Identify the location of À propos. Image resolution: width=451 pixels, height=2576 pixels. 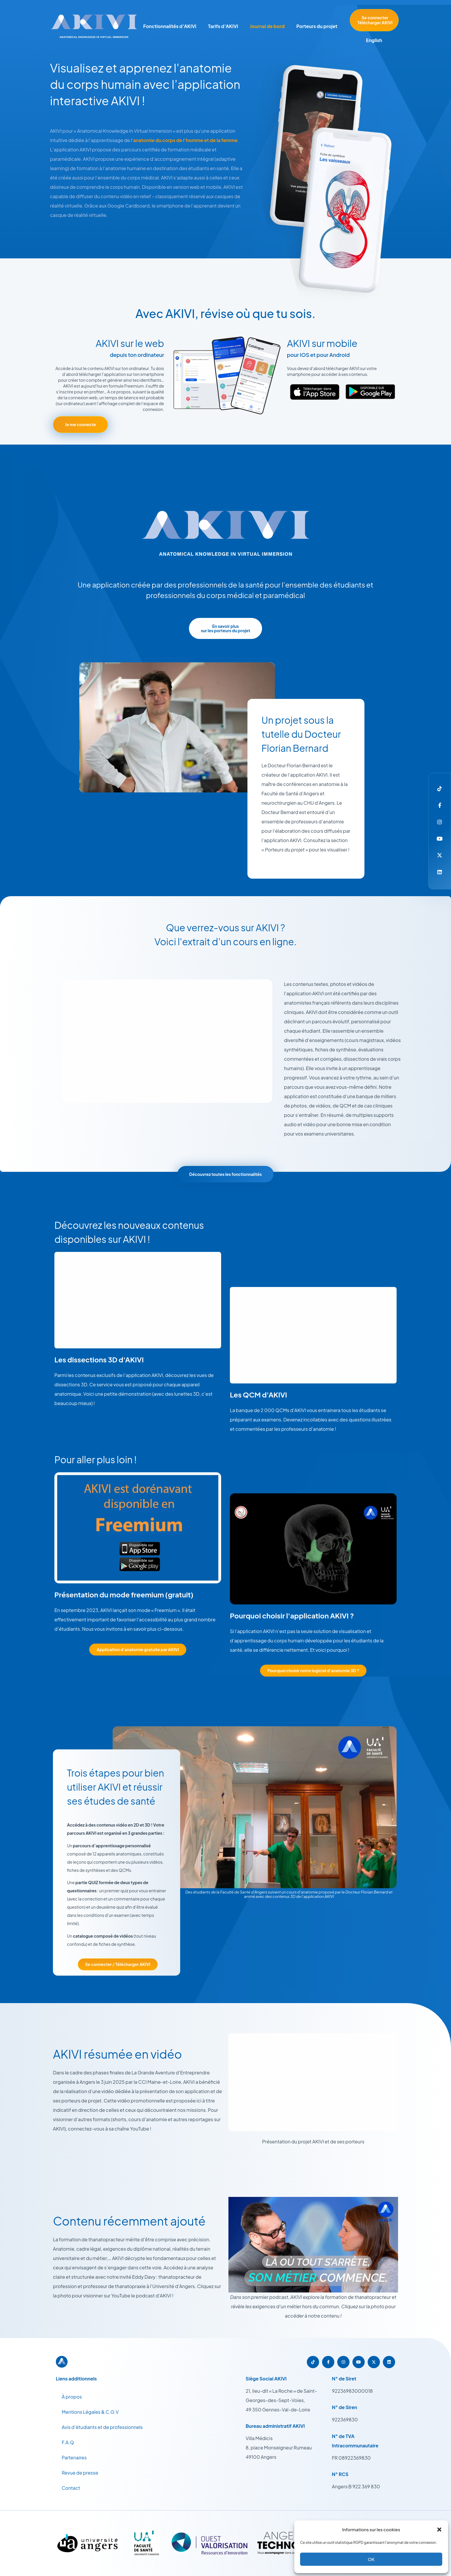
(72, 2397).